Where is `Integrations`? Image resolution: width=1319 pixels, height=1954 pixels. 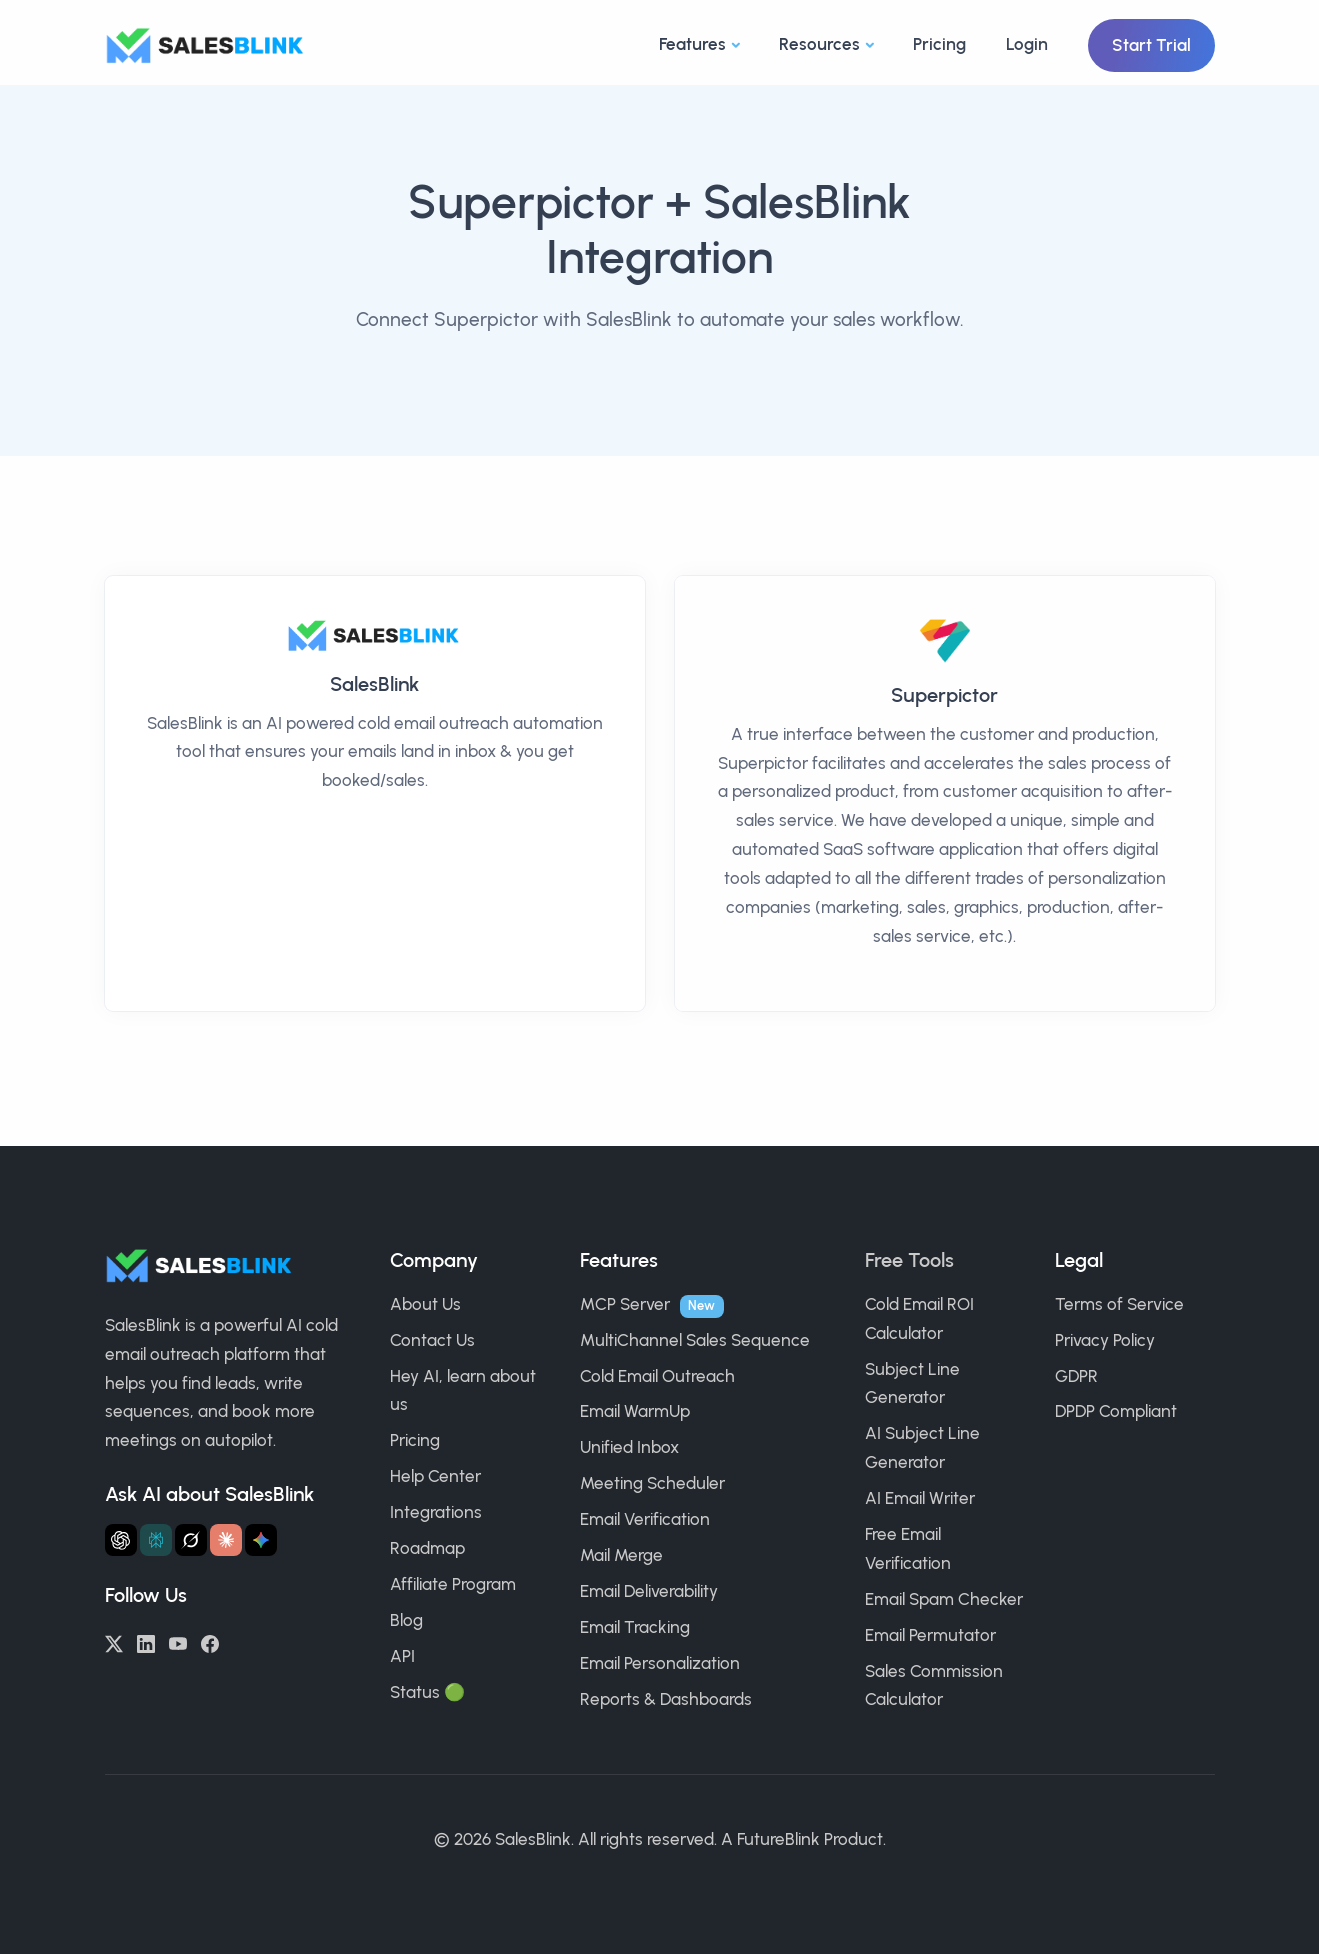
Integrations is located at coordinates (436, 1512).